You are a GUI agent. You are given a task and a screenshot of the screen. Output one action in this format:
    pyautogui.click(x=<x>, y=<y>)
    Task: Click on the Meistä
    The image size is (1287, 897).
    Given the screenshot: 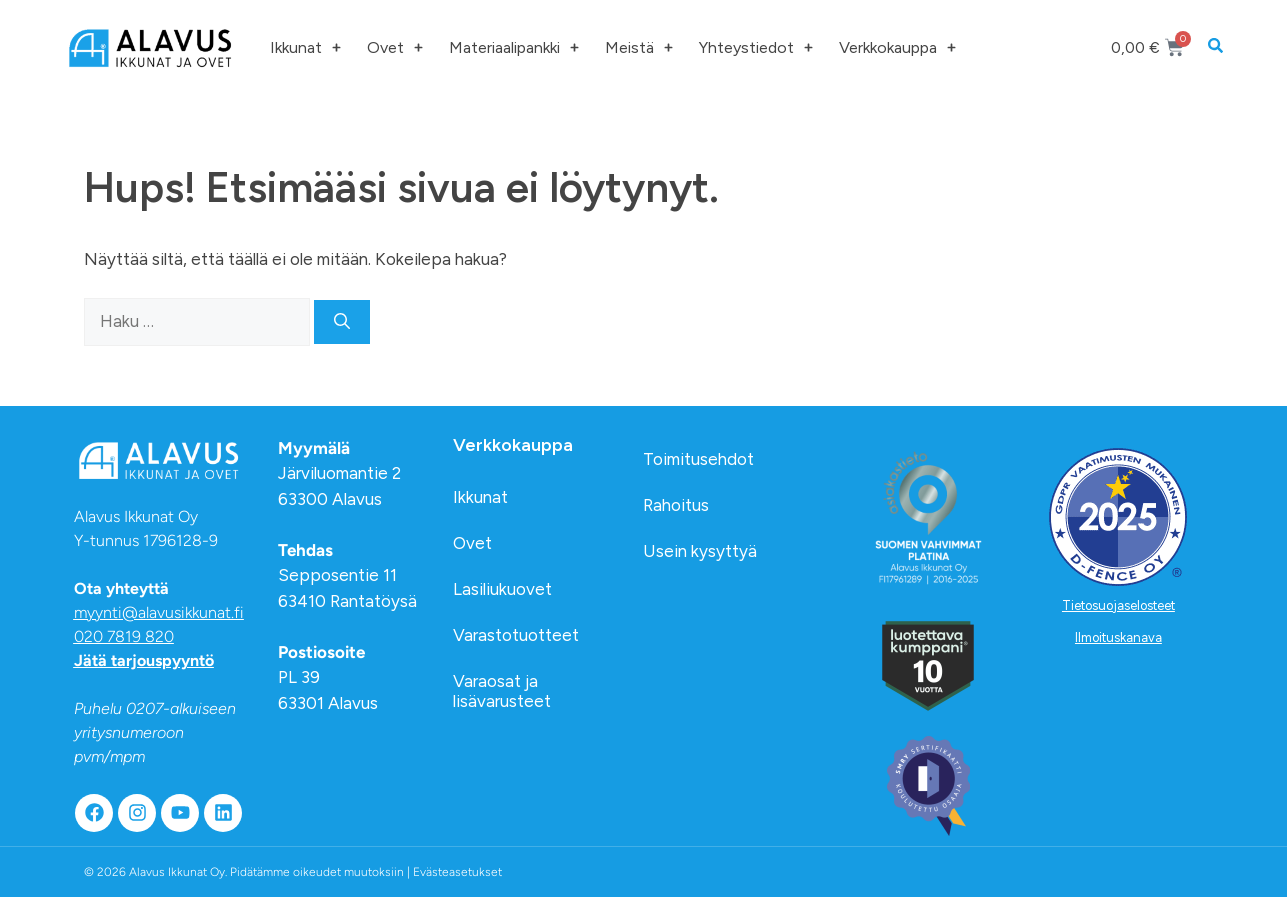 What is the action you would take?
    pyautogui.click(x=639, y=47)
    